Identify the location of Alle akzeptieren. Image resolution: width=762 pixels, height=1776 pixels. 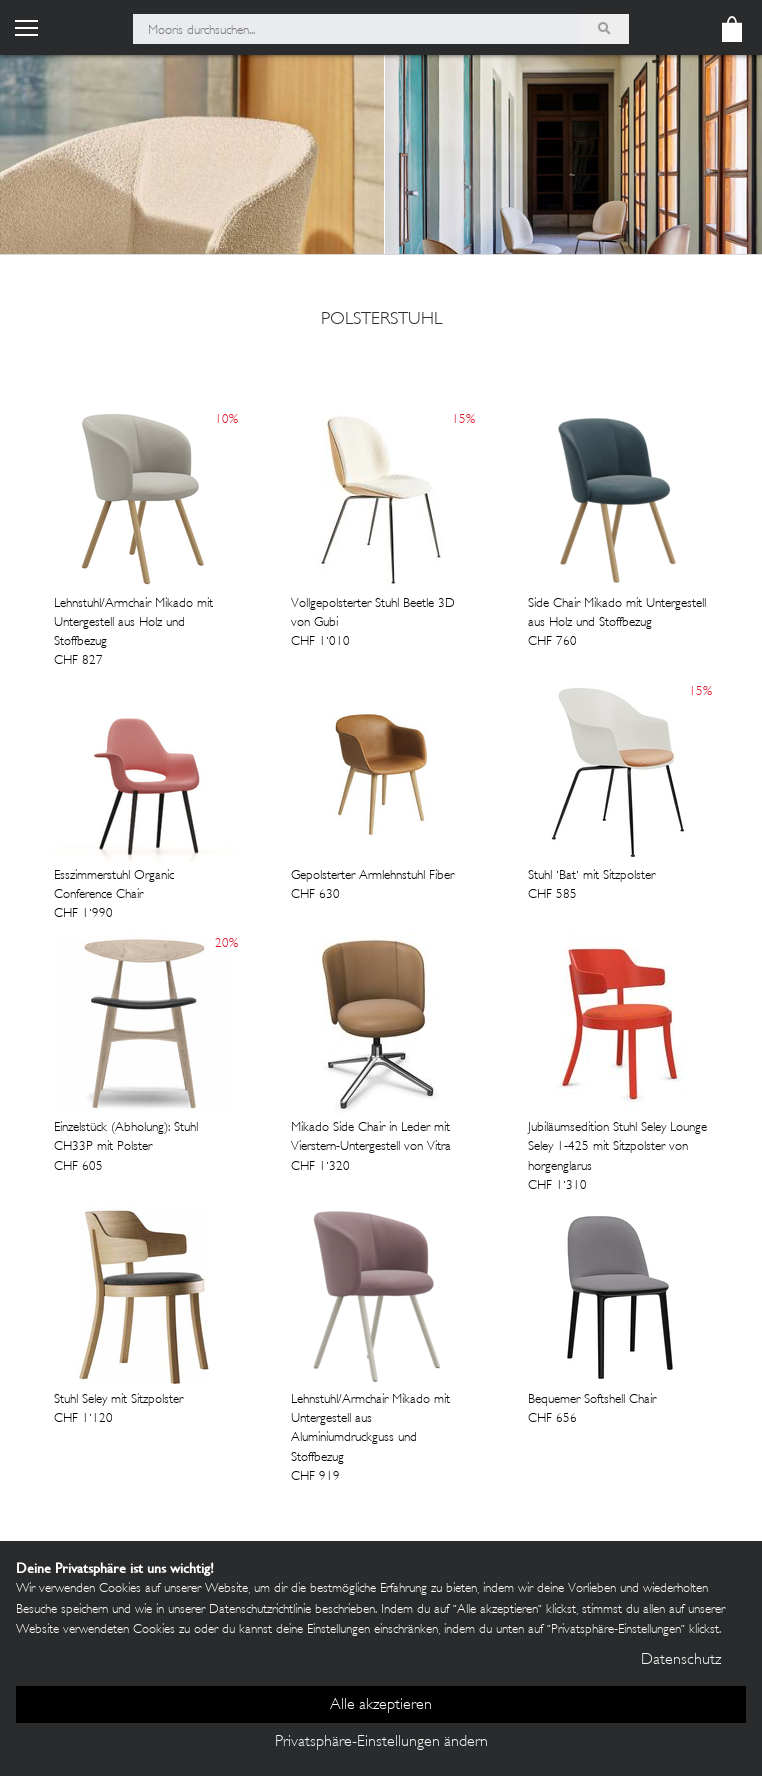
(381, 1705).